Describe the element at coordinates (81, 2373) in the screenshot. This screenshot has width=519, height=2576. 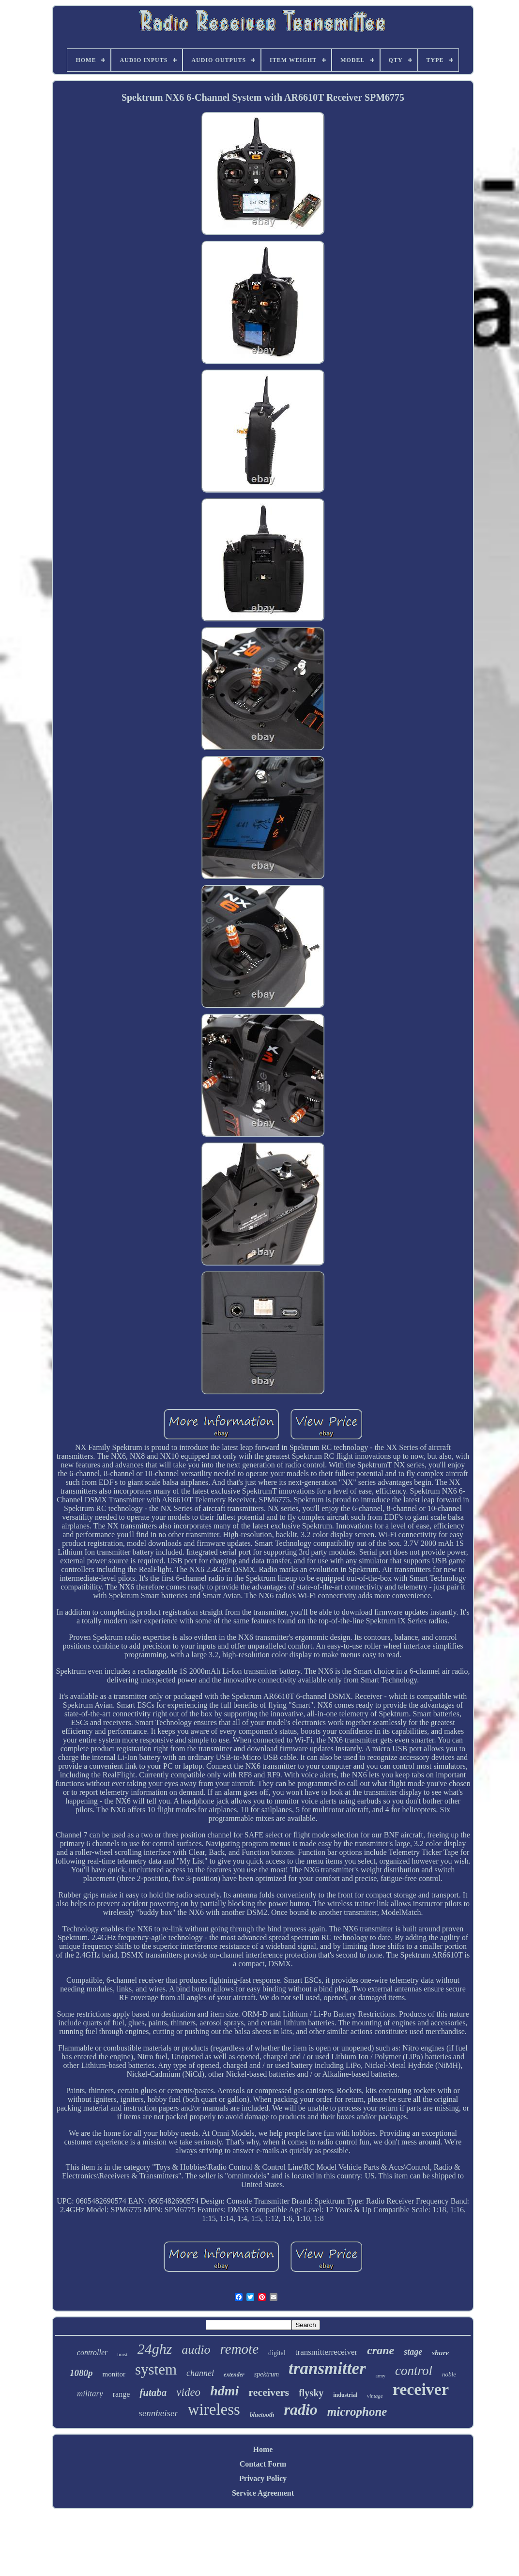
I see `1080p` at that location.